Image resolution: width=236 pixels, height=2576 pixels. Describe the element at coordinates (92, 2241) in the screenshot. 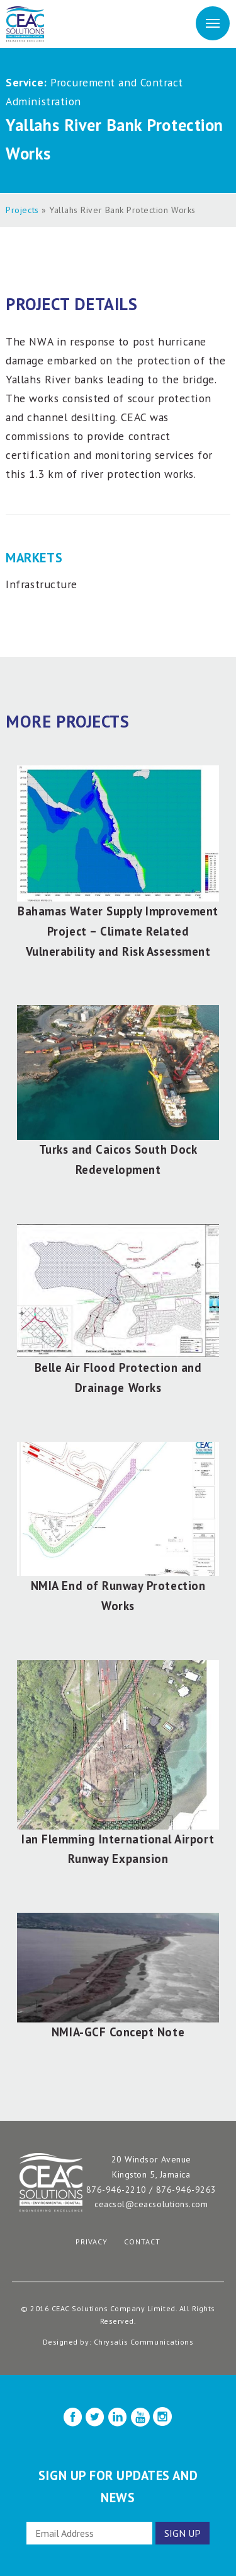

I see `Privacy` at that location.